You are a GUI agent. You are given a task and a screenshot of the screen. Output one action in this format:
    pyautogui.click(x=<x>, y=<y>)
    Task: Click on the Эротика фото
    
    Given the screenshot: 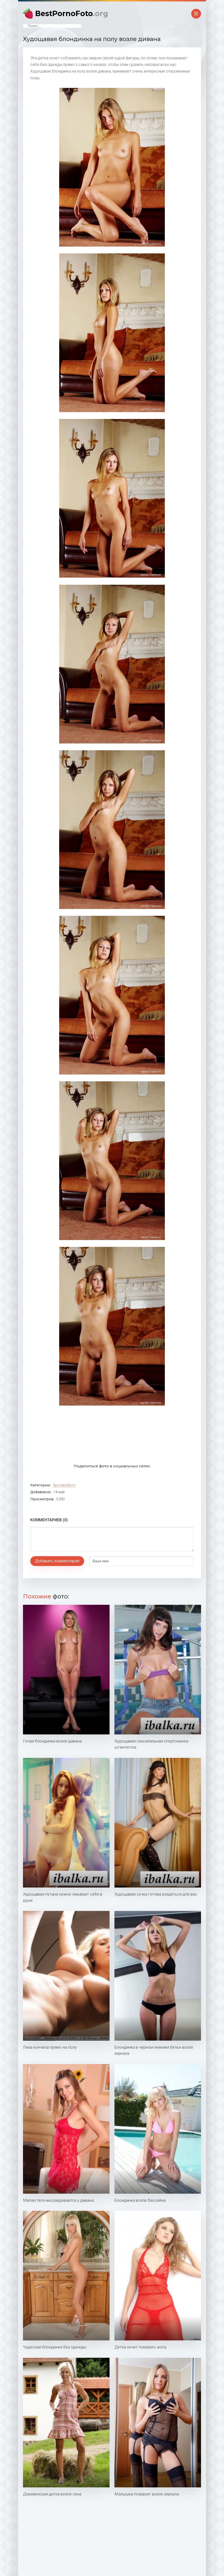 What is the action you would take?
    pyautogui.click(x=64, y=1485)
    